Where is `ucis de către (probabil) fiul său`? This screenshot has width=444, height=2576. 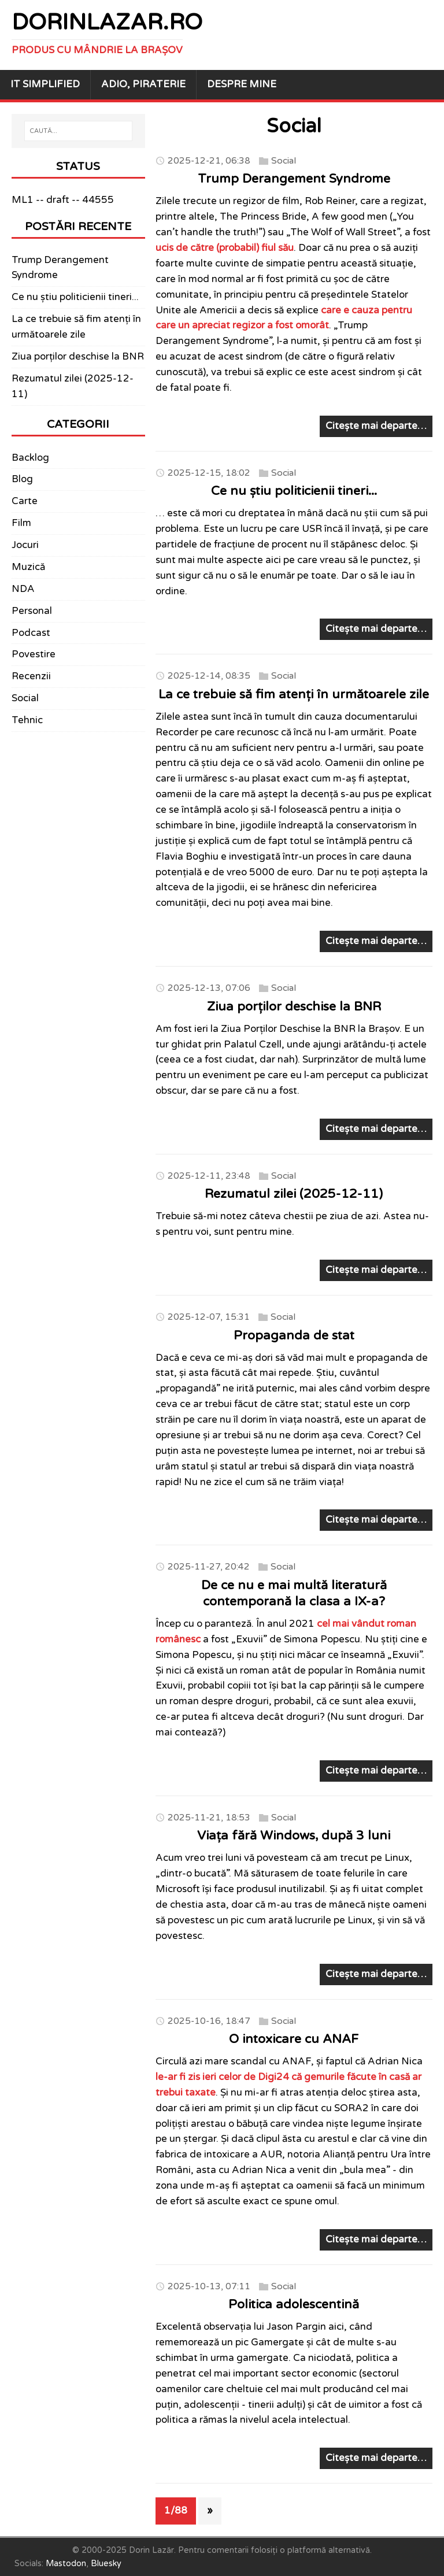
ucis de către (probabil) fiul său is located at coordinates (225, 248).